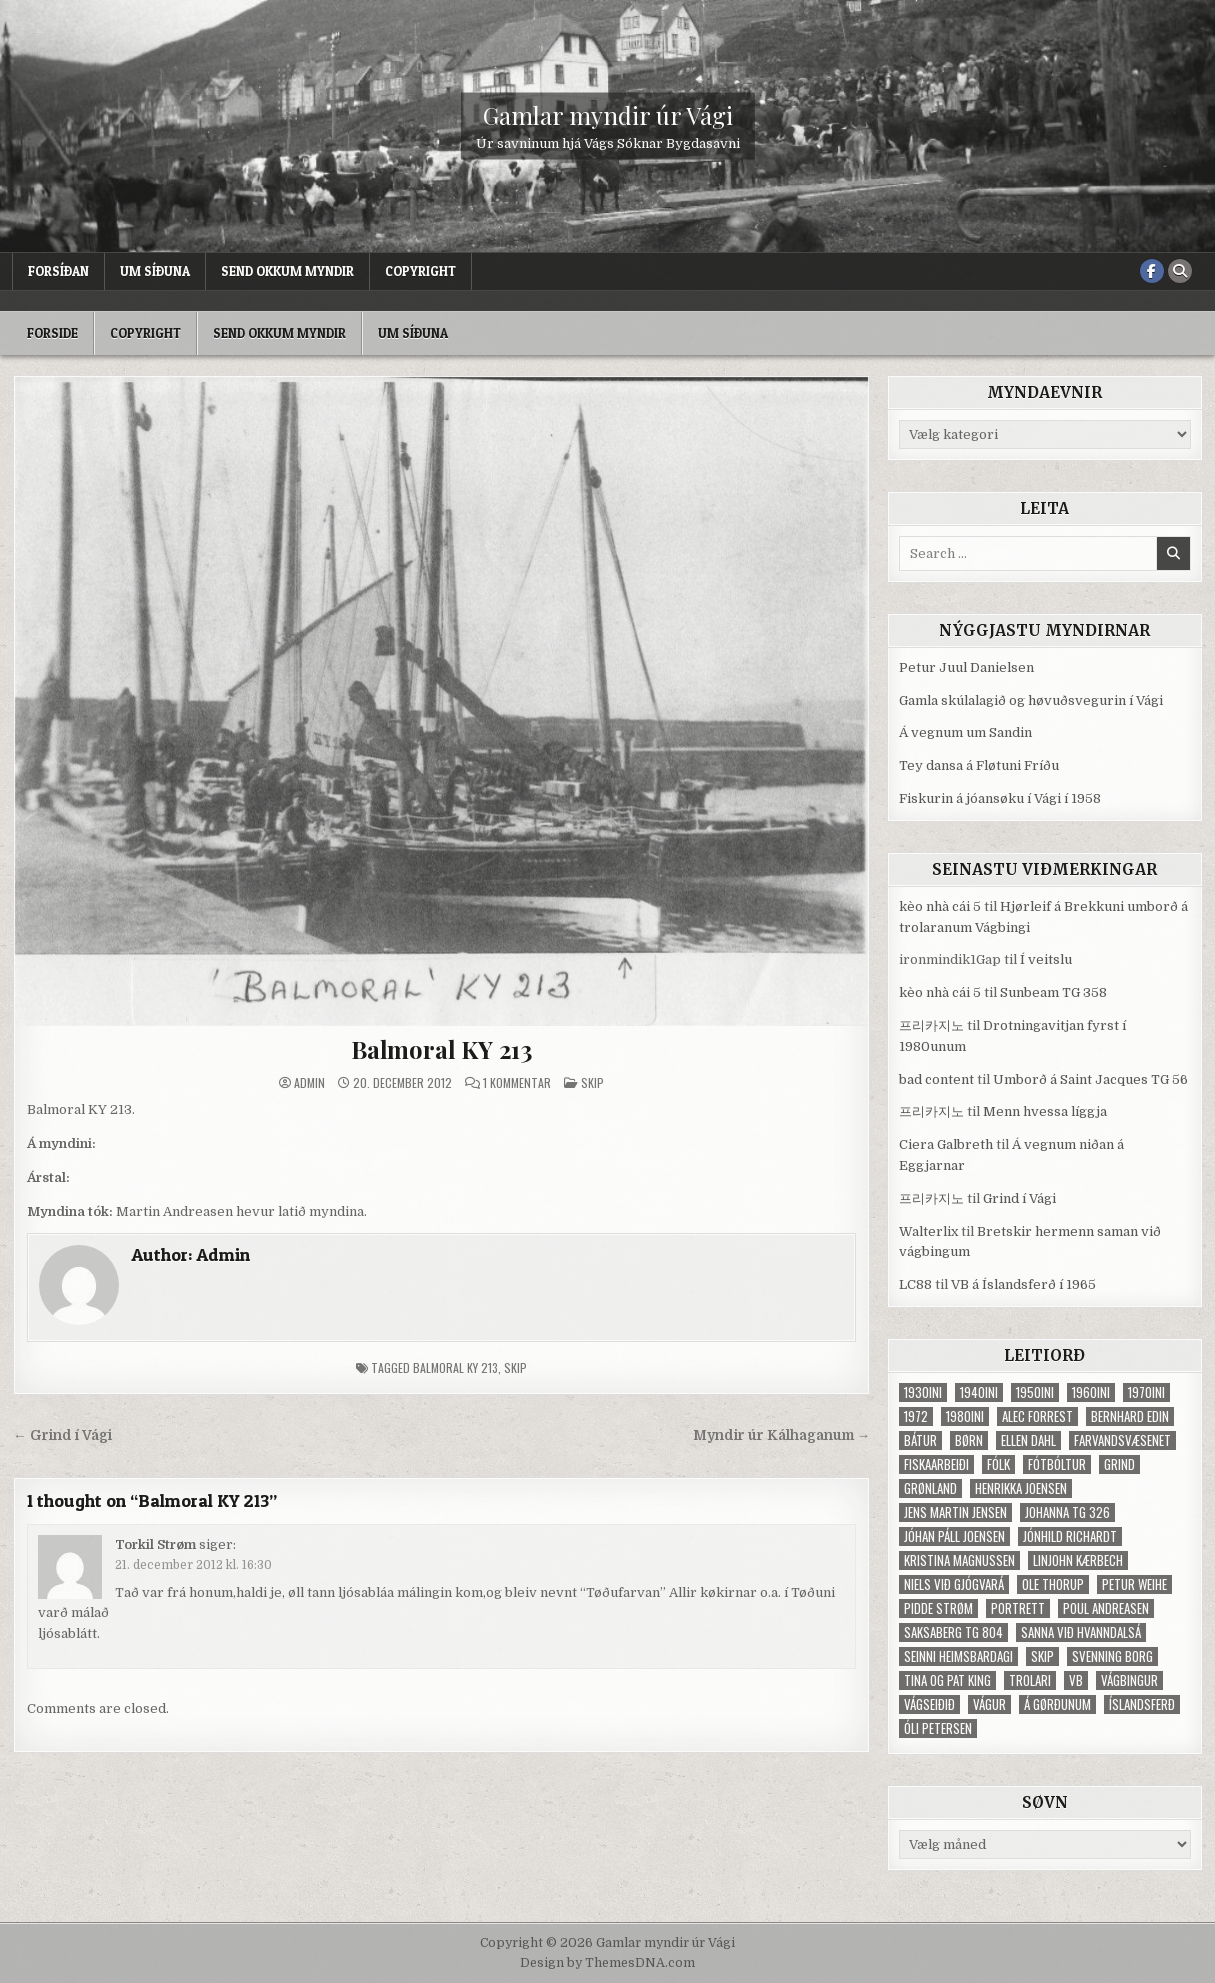 The image size is (1215, 1983). I want to click on Sunbeam TG 358, so click(1053, 992).